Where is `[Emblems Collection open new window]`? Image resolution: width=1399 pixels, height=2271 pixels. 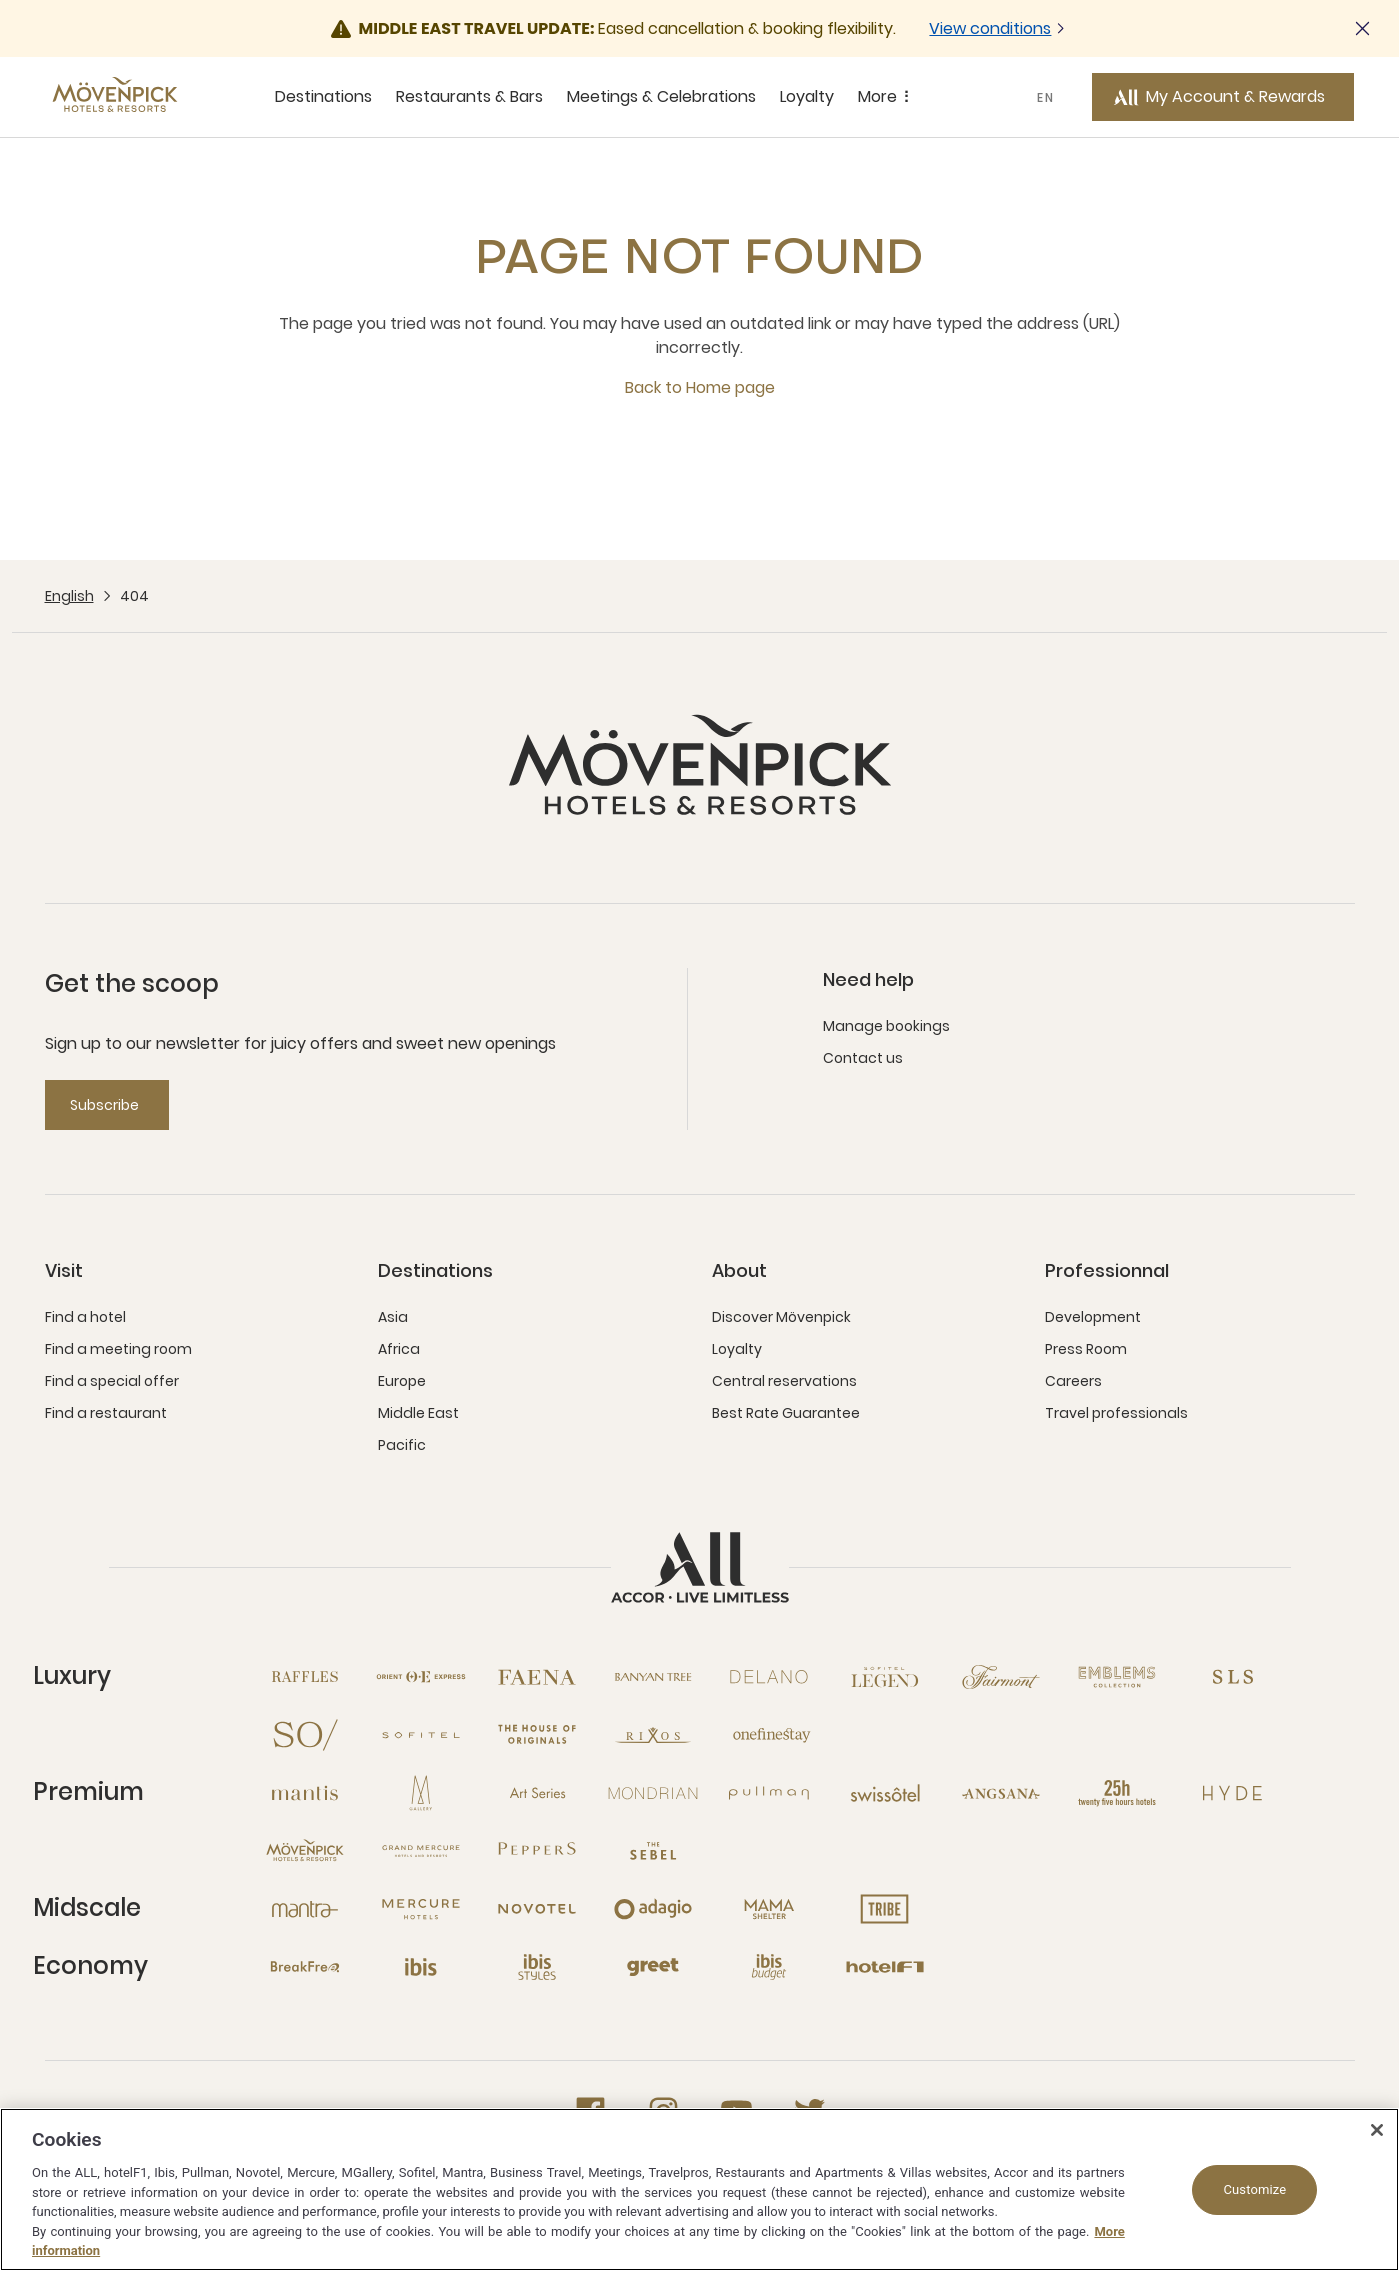
[Emblems Collection open new window] is located at coordinates (1117, 1677).